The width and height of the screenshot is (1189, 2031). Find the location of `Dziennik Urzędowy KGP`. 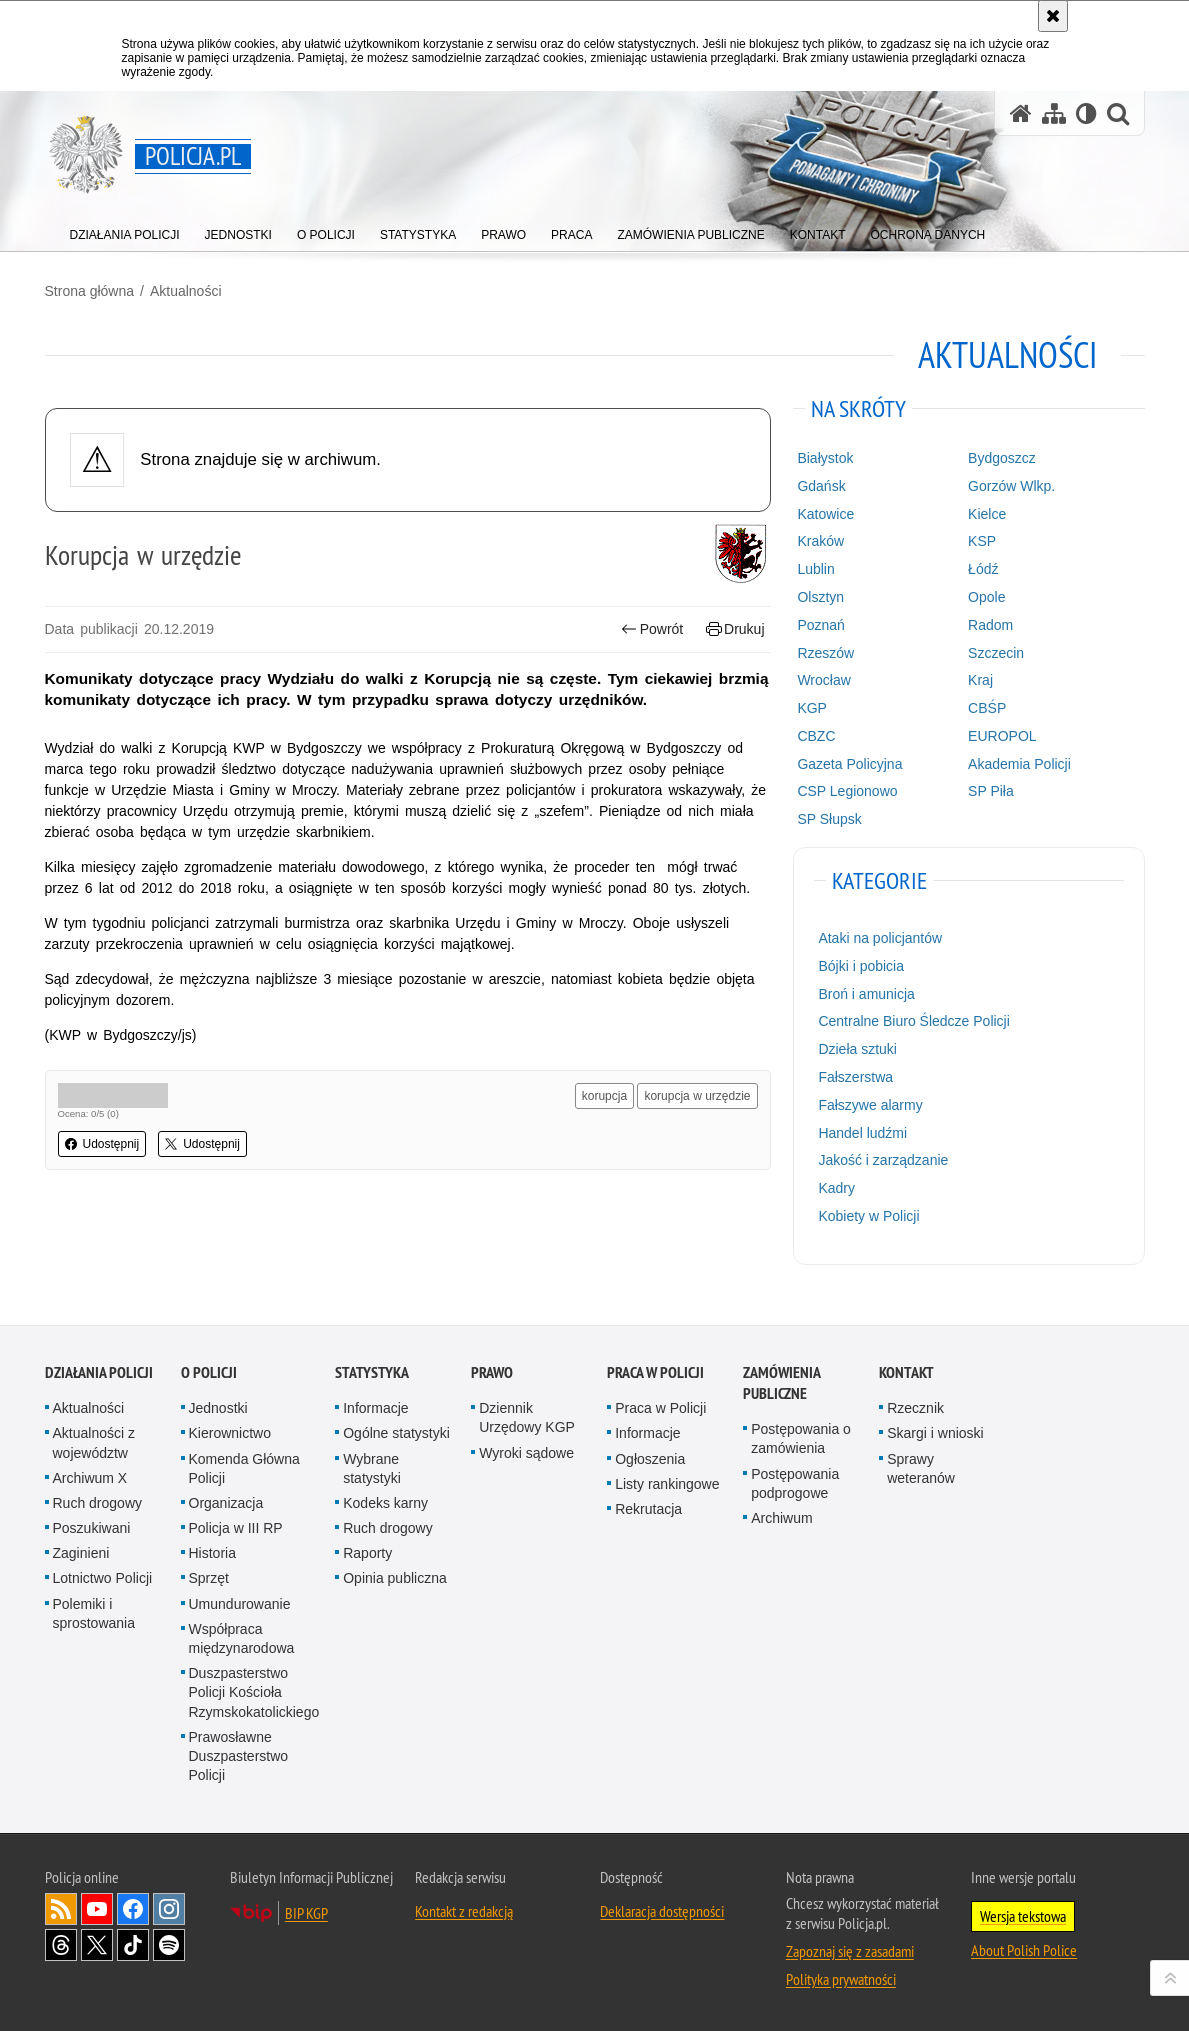

Dziennik Urzędowy KGP is located at coordinates (527, 1417).